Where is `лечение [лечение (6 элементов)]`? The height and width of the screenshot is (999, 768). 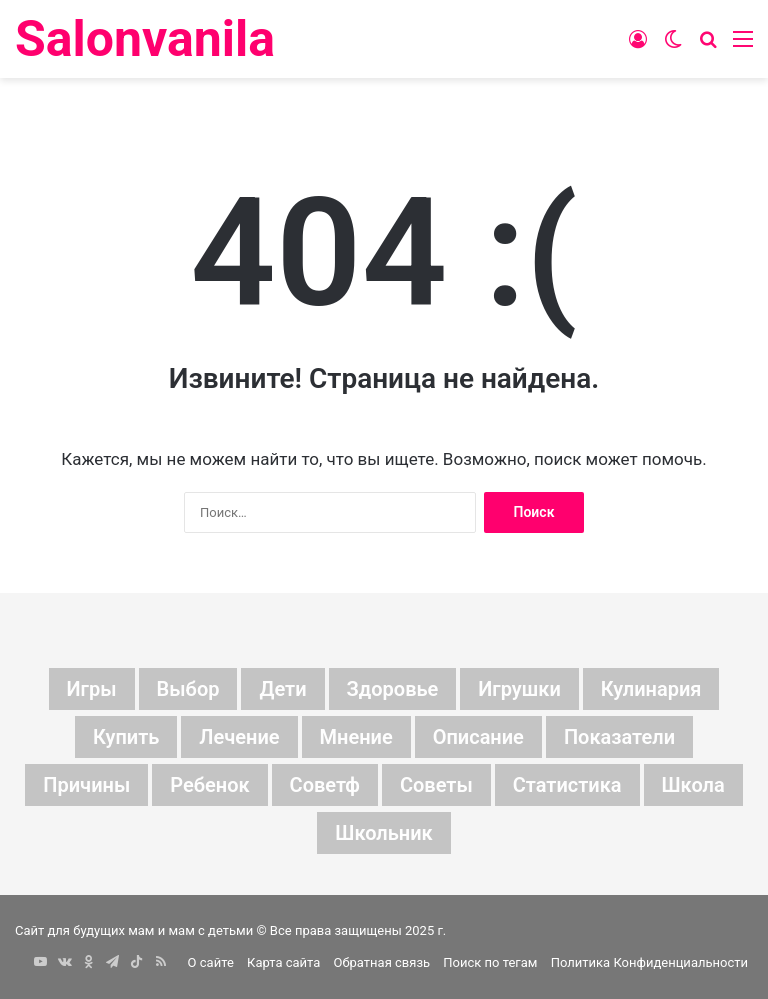
лечение [лечение (6 элементов)] is located at coordinates (239, 737).